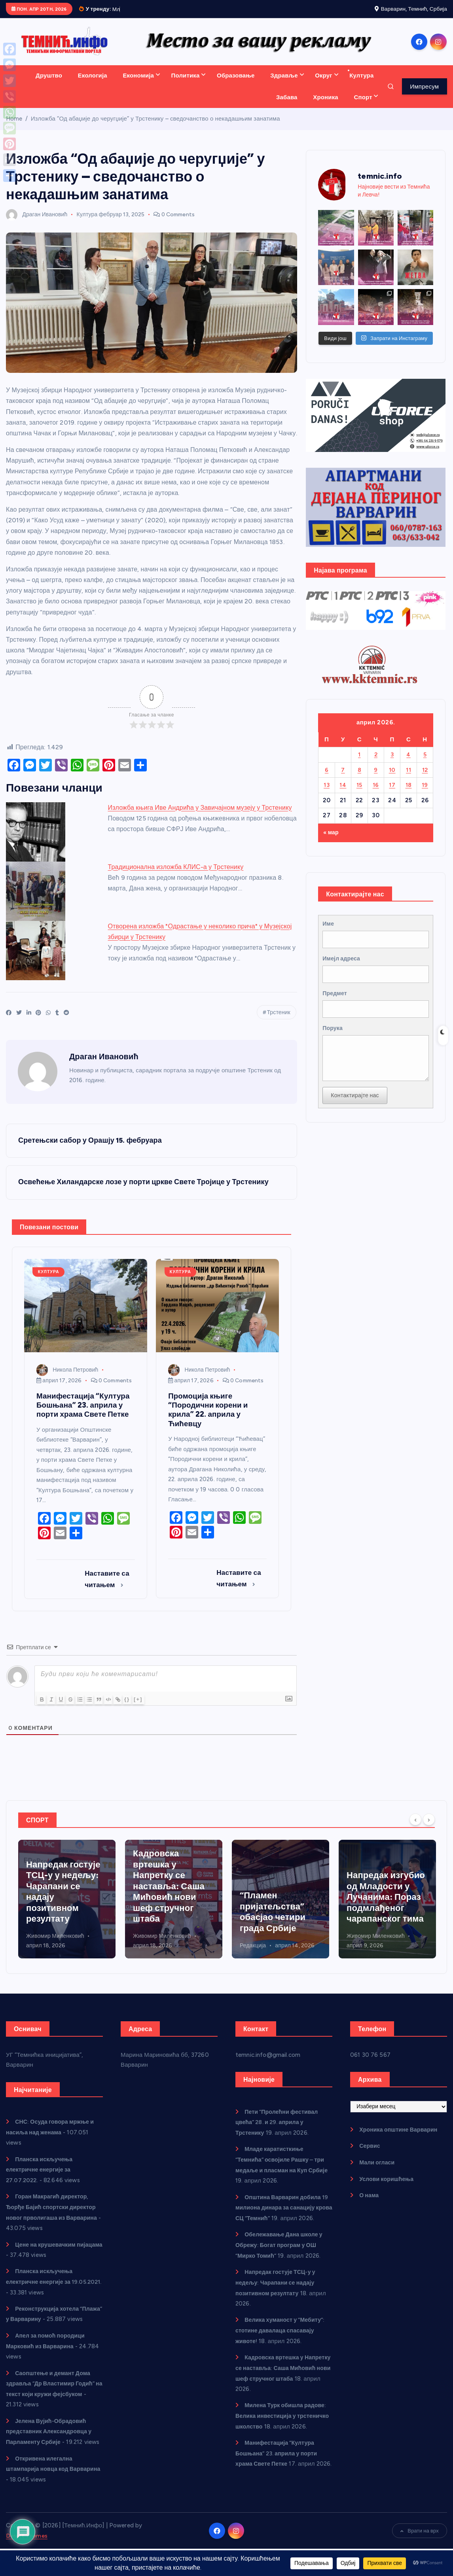  I want to click on Саопштење и демант Дома здравља “Др Властимир Годић” на текст који кружи фејсбуком, so click(54, 2401).